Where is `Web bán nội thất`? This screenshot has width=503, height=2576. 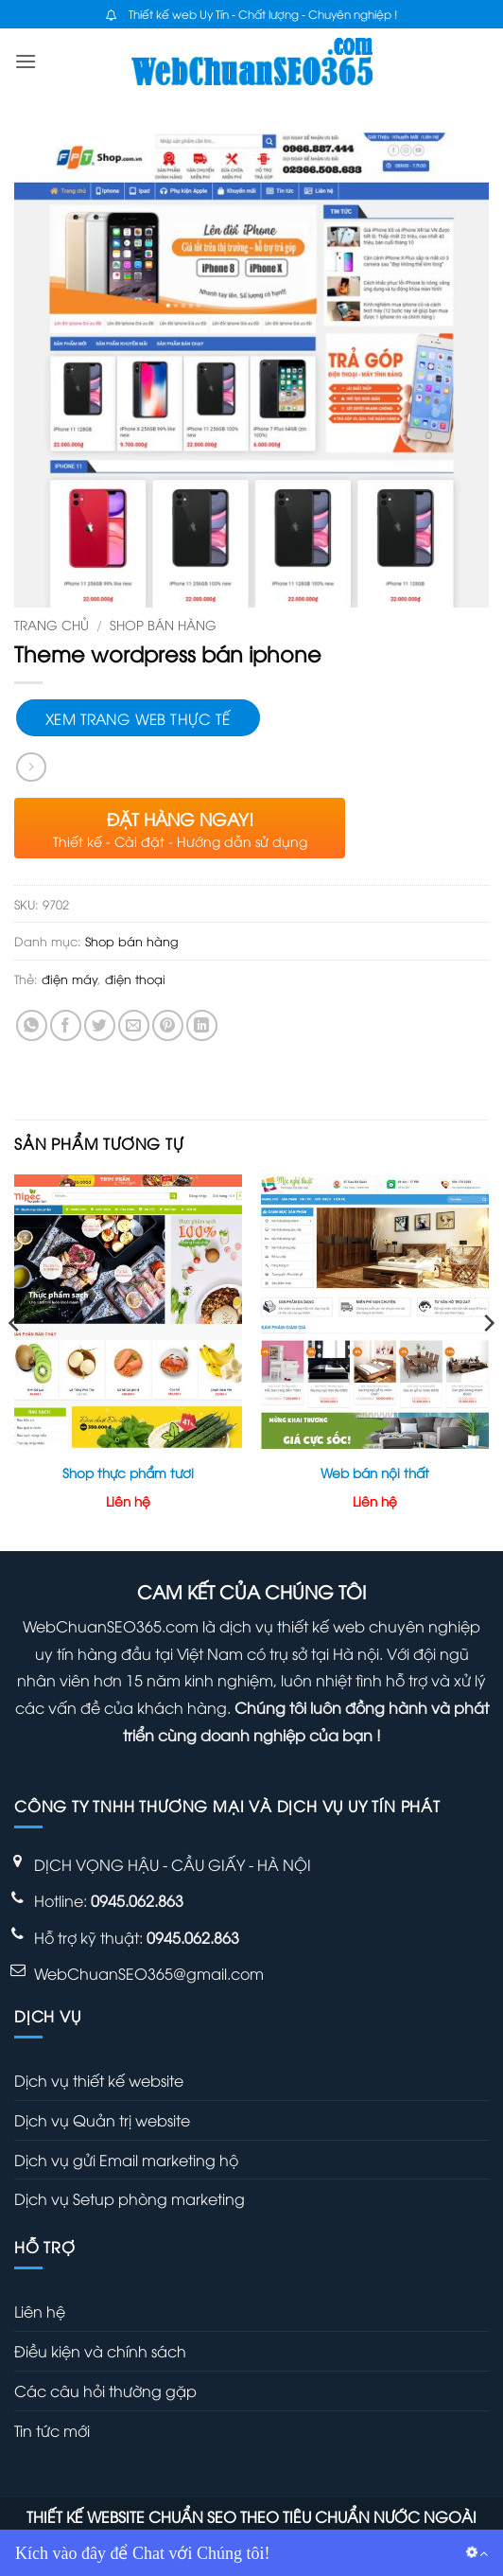 Web bán nội thất is located at coordinates (375, 1472).